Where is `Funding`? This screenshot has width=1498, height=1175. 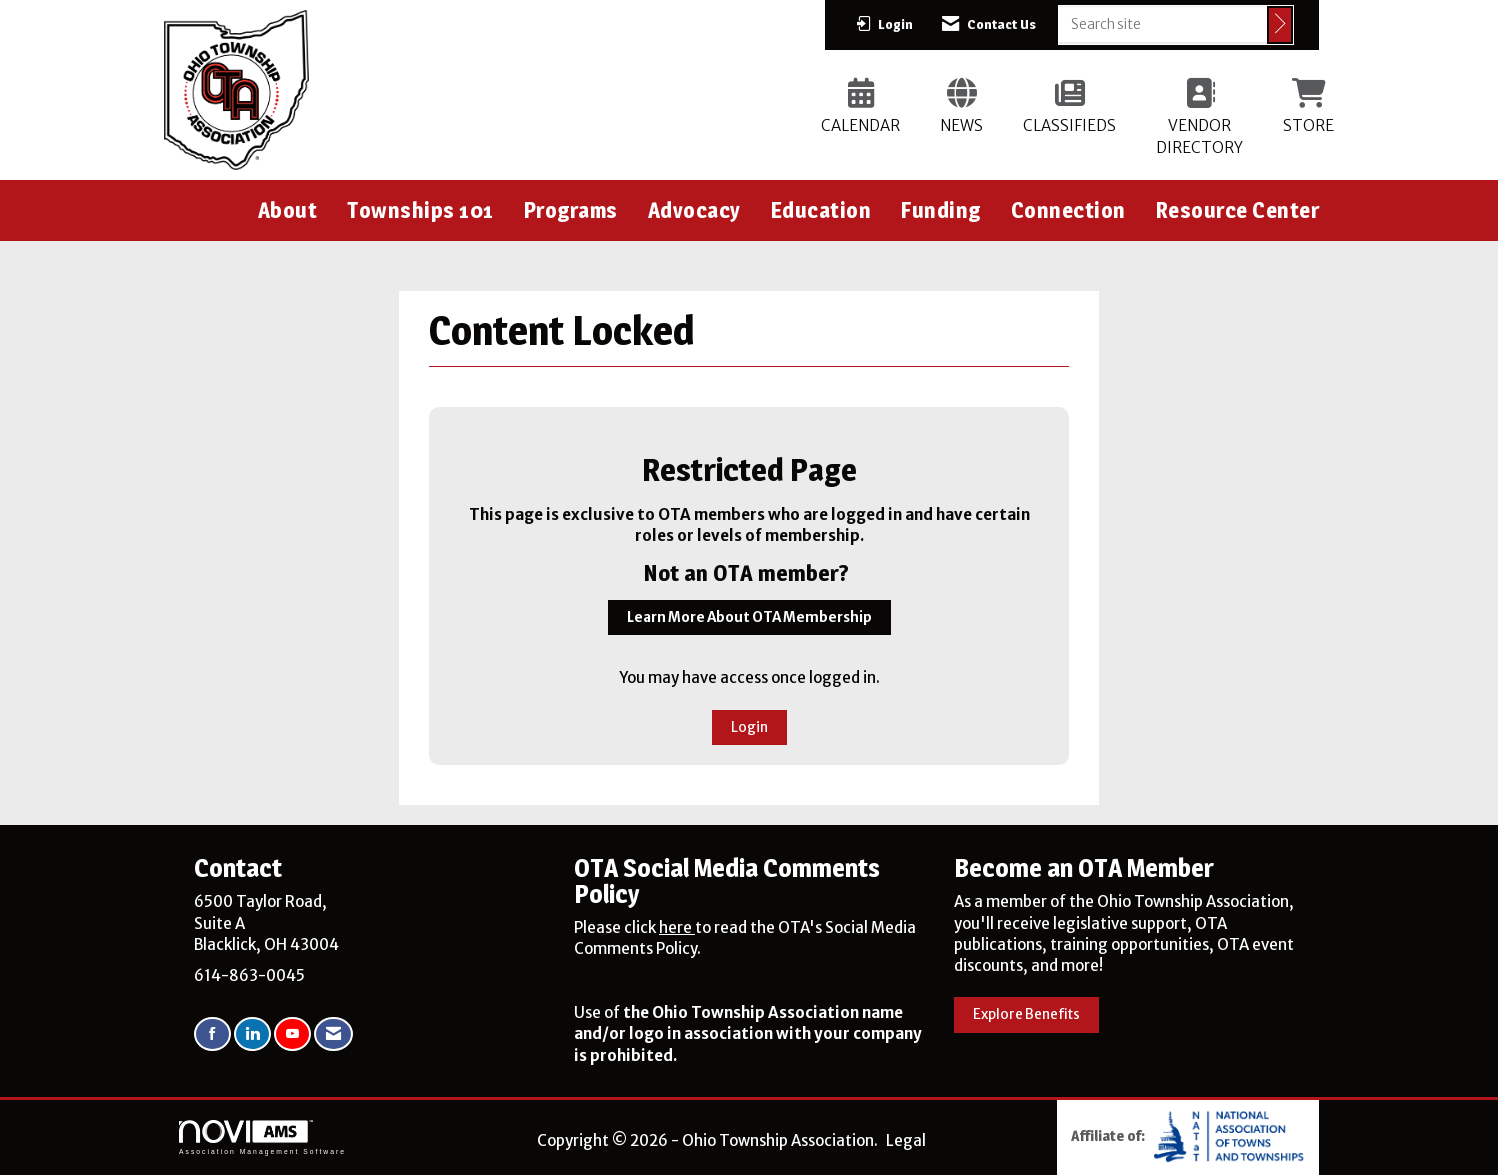
Funding is located at coordinates (941, 210).